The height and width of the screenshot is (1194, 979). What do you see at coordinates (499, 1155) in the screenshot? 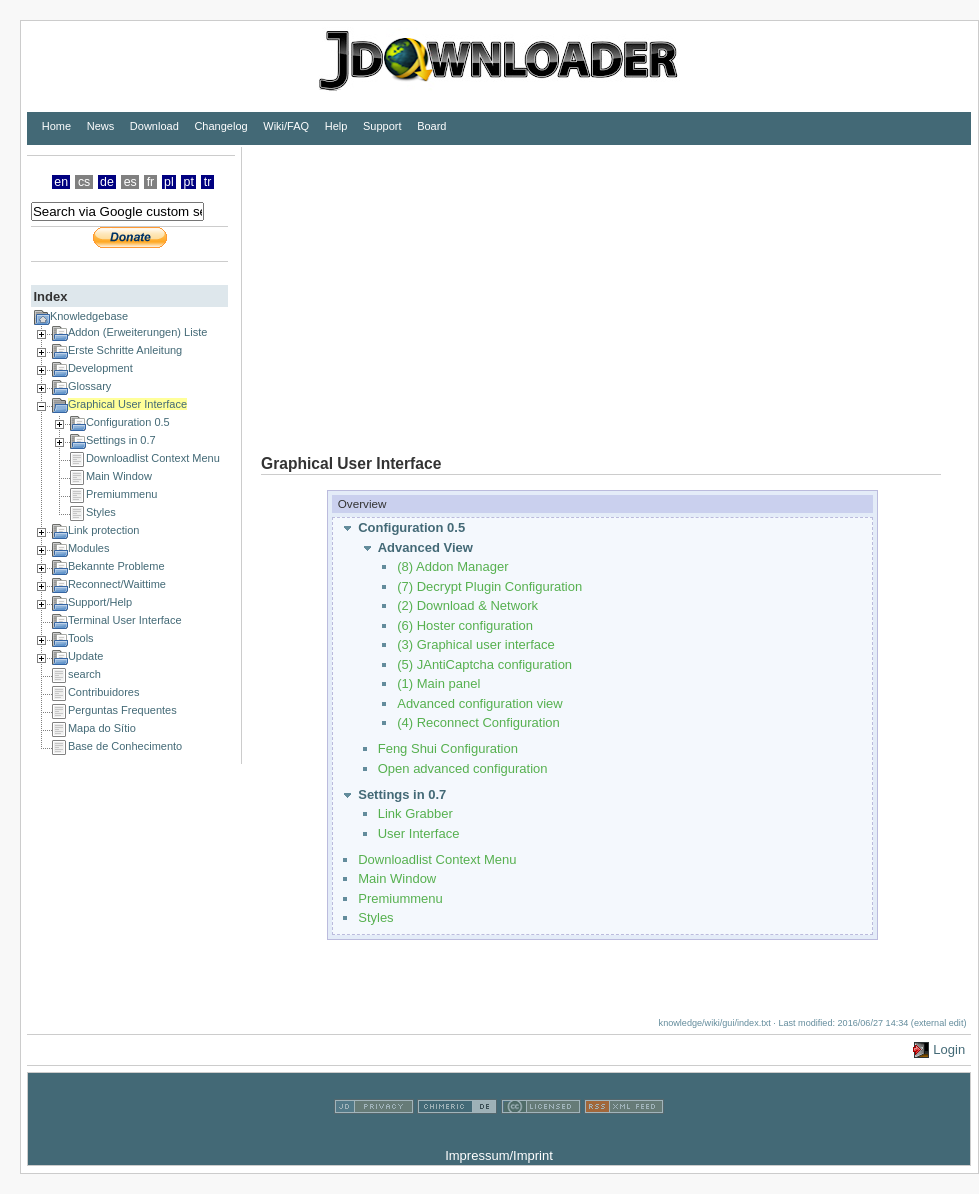
I see `Impressum/Imprint` at bounding box center [499, 1155].